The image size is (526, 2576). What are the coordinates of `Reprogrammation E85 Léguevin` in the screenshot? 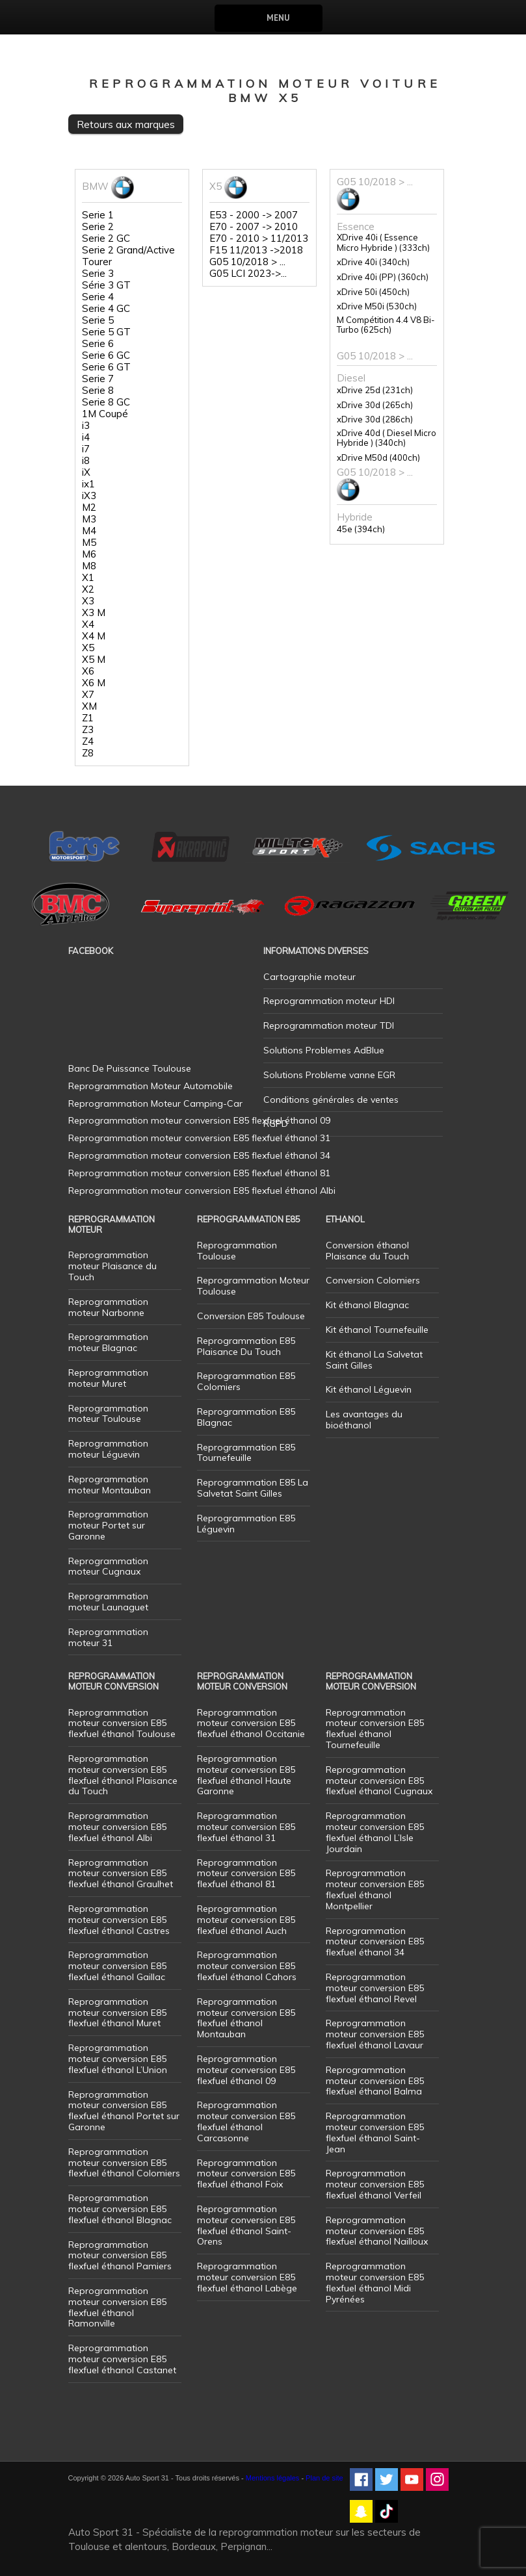 It's located at (246, 1523).